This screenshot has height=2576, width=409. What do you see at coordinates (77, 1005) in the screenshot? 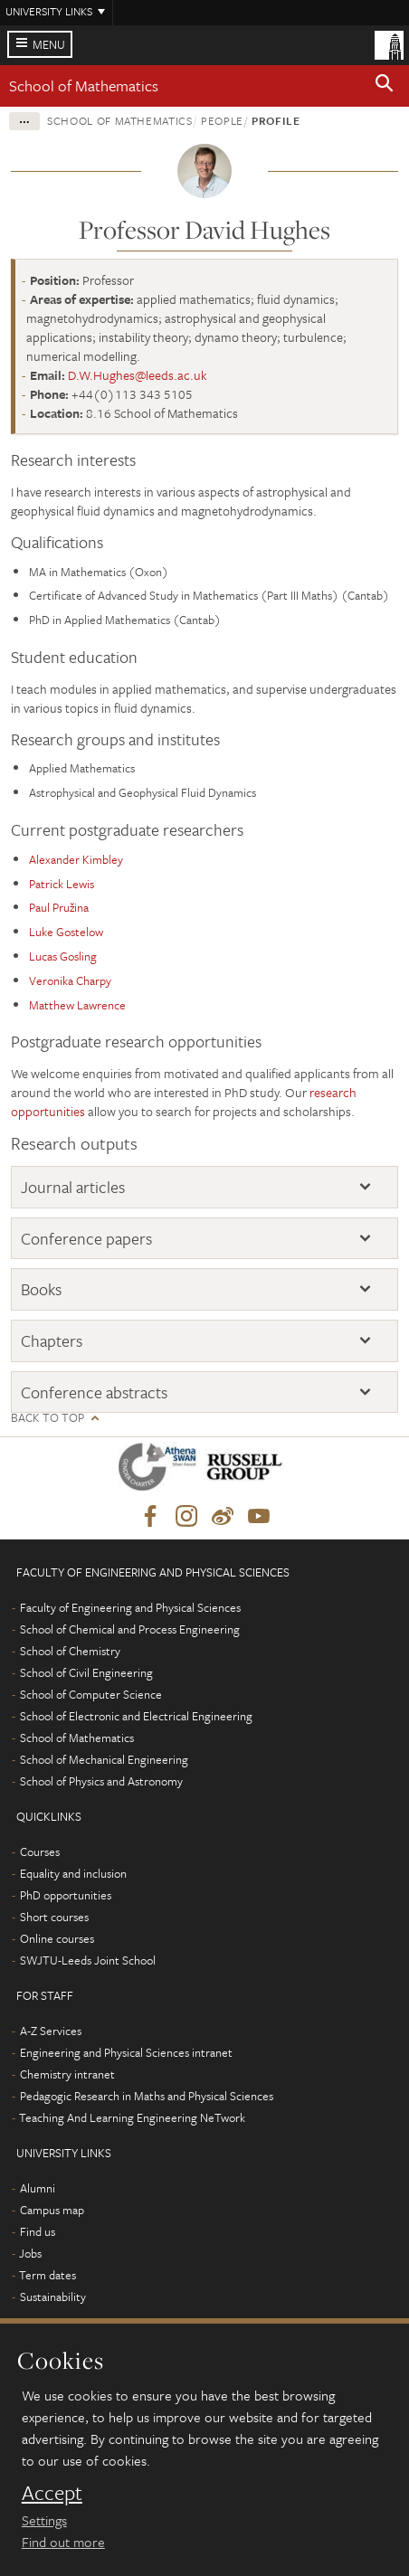
I see `Matthew Lawrence` at bounding box center [77, 1005].